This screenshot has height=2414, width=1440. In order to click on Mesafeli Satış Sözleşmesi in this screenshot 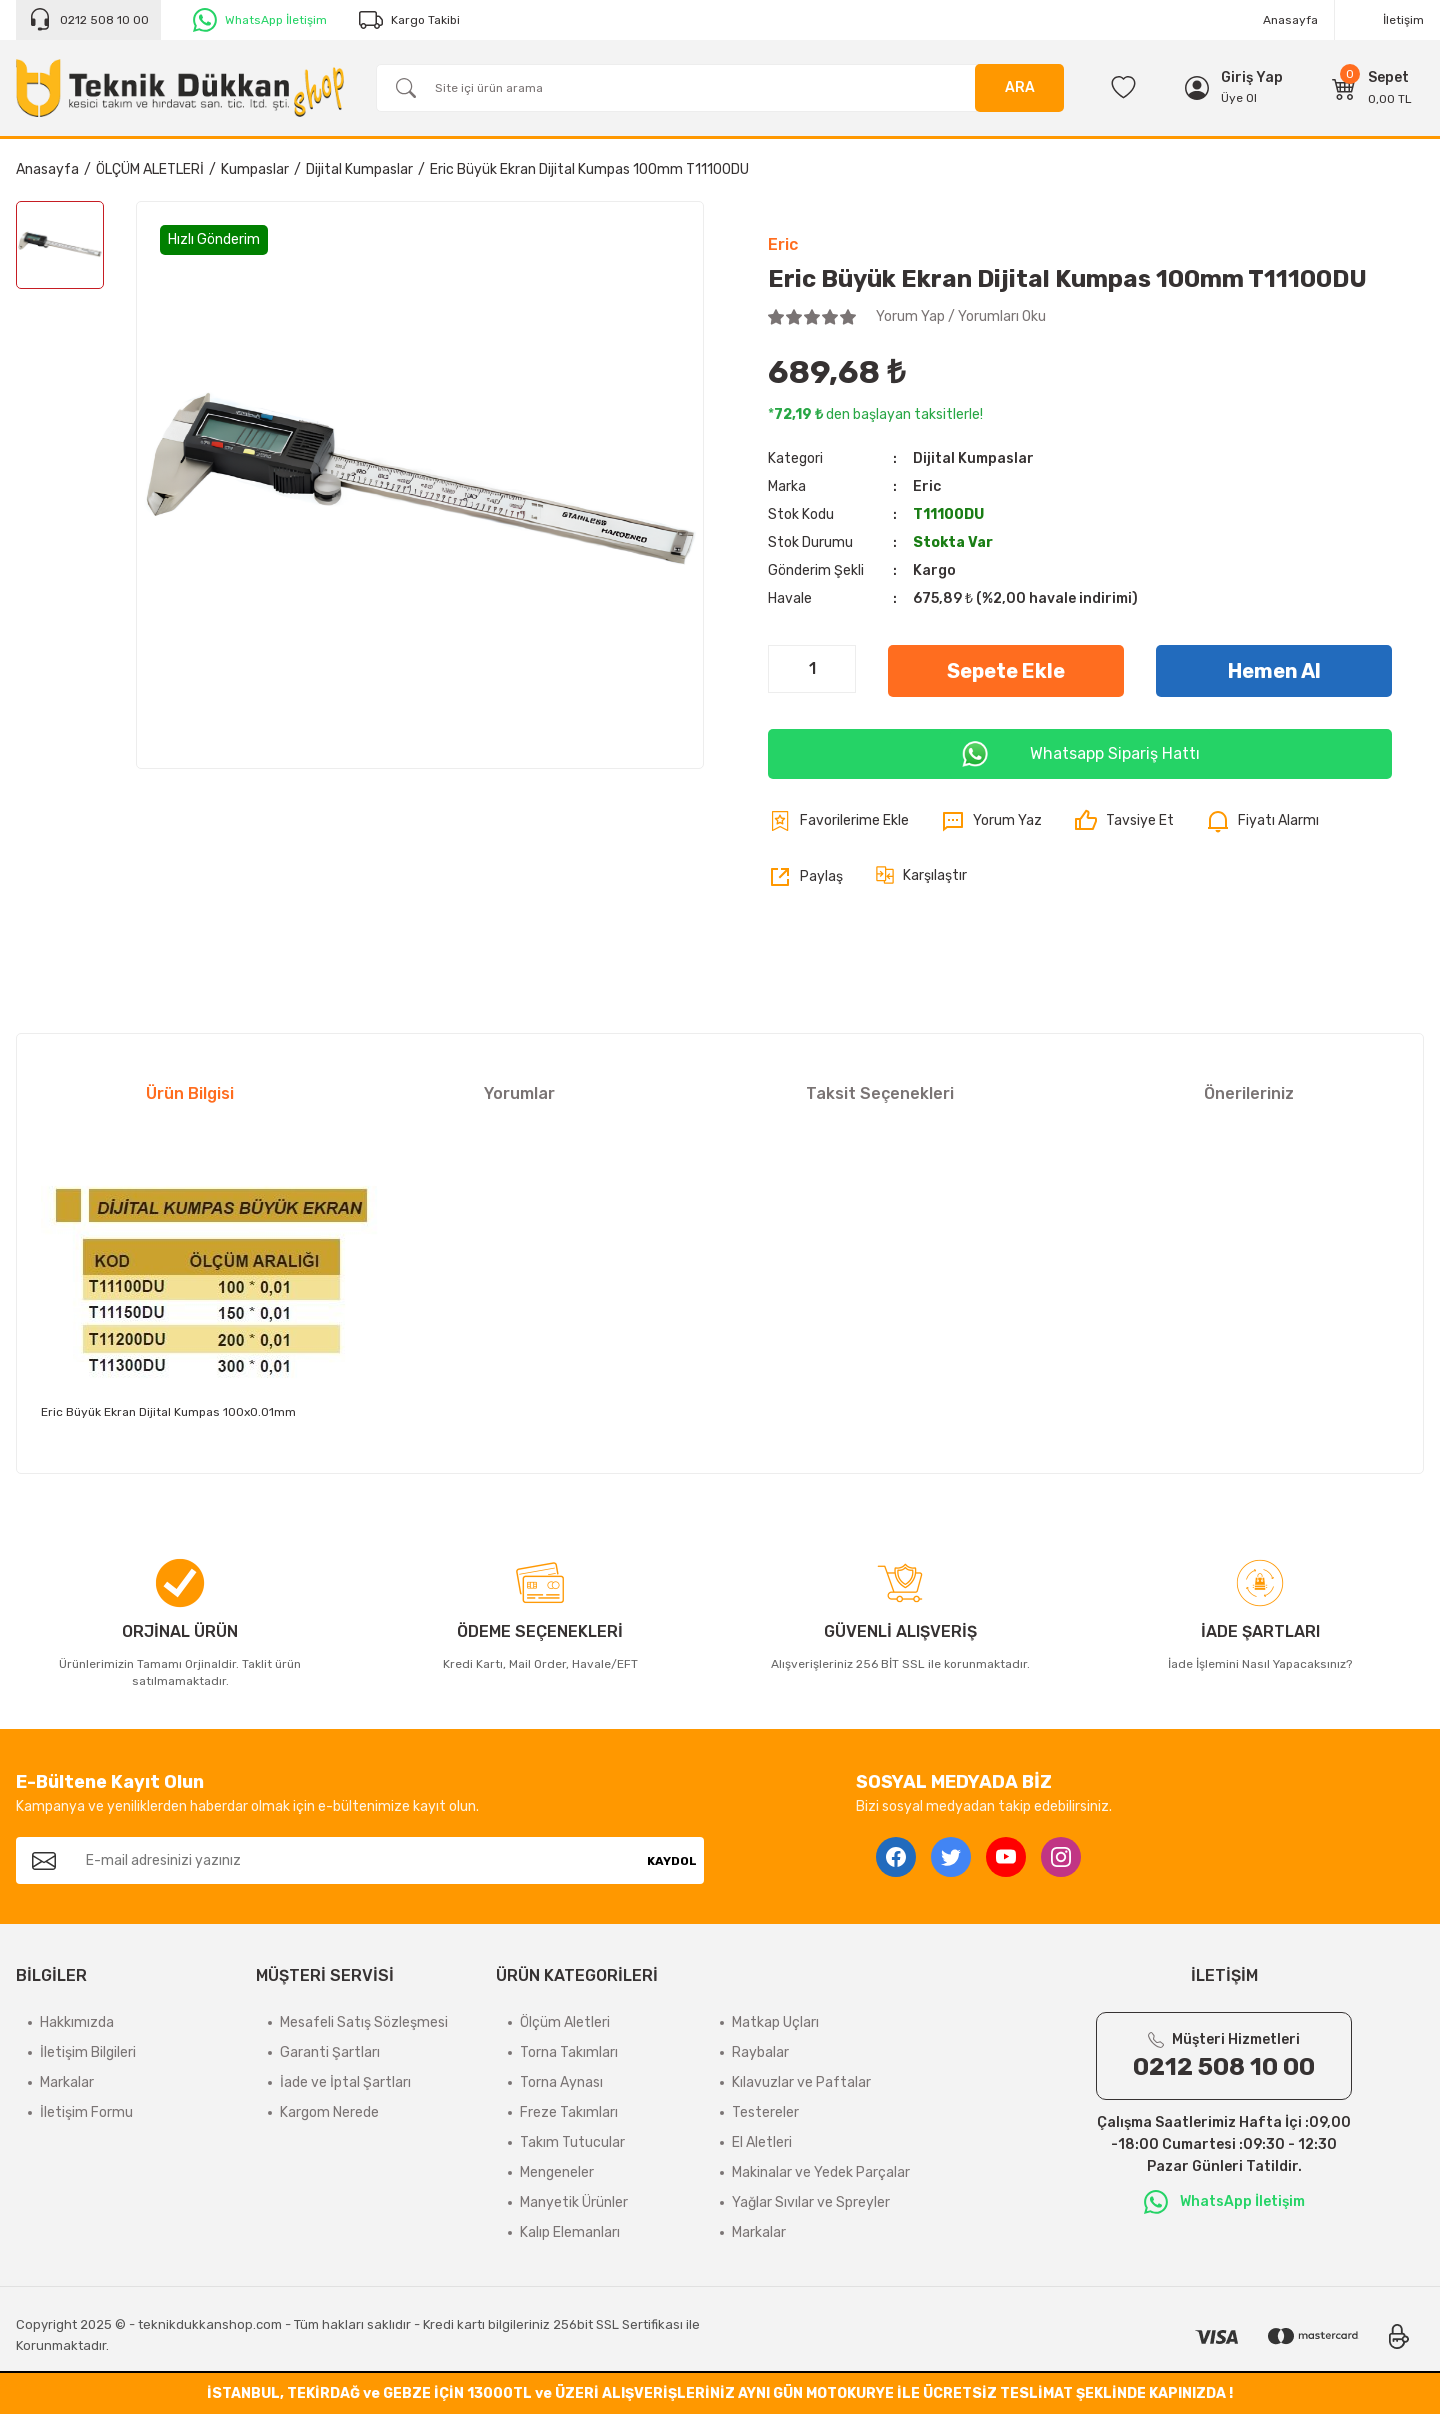, I will do `click(364, 2022)`.